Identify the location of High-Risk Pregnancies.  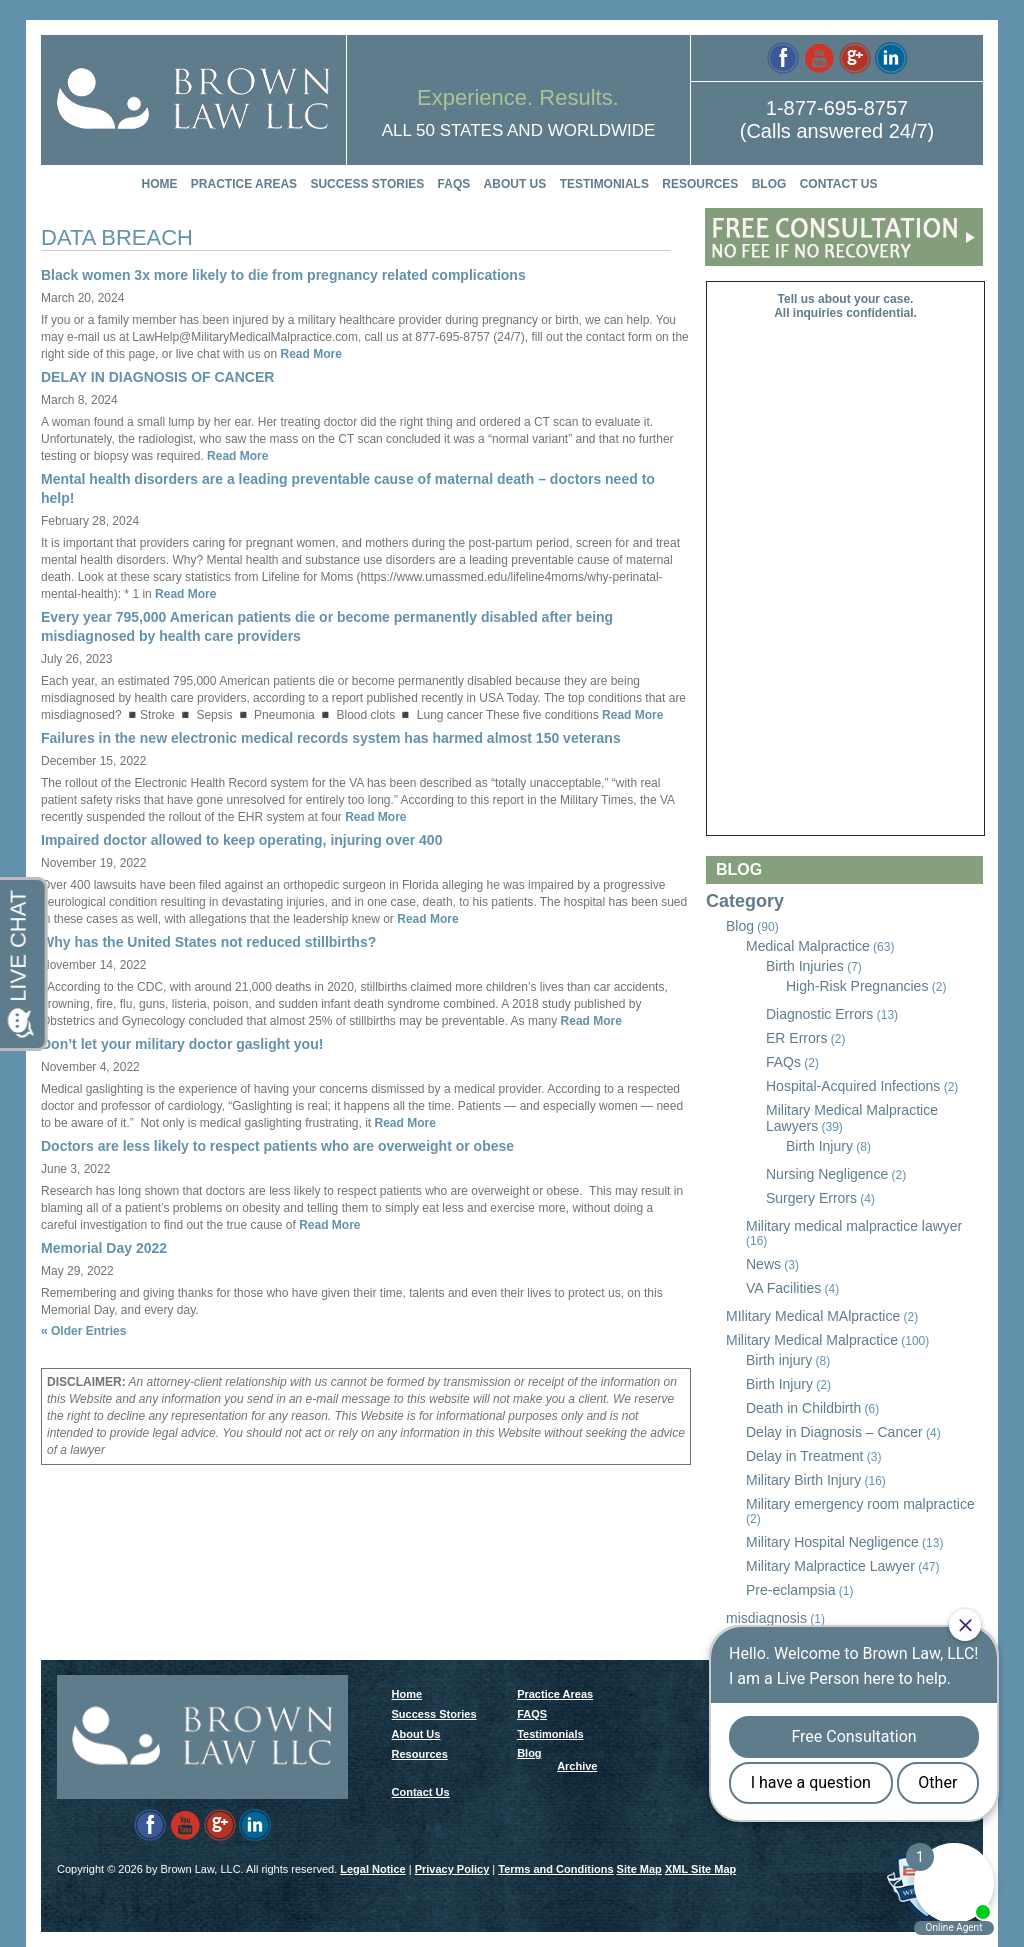
(857, 986).